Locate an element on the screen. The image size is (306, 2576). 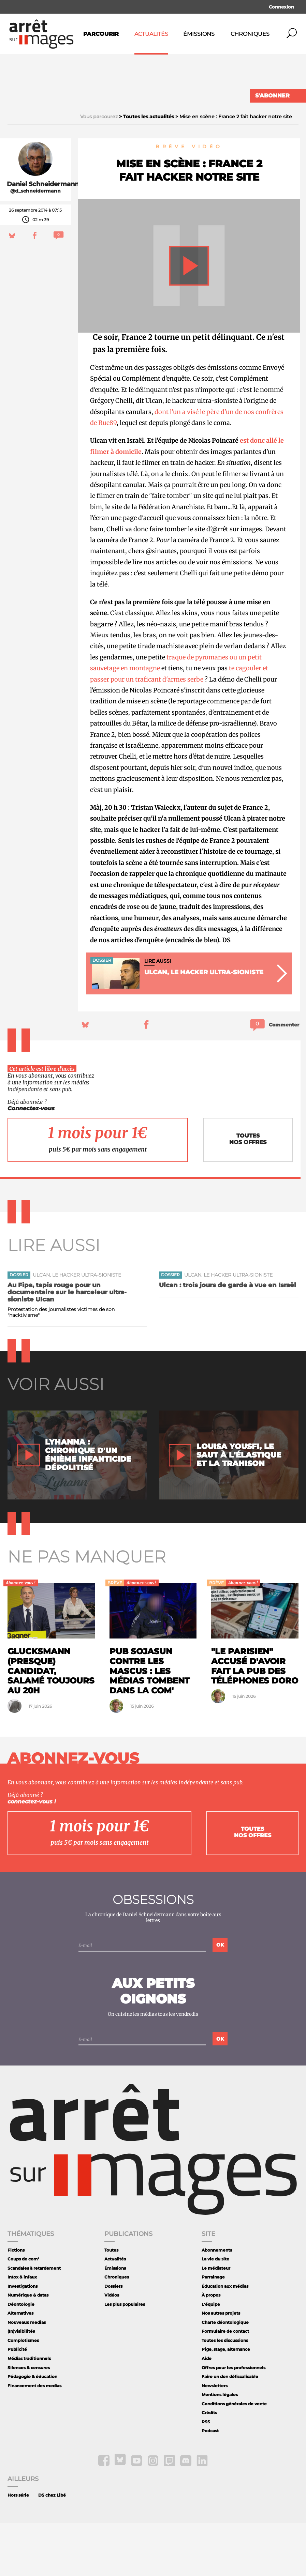
Conditions générales de vente is located at coordinates (234, 2456).